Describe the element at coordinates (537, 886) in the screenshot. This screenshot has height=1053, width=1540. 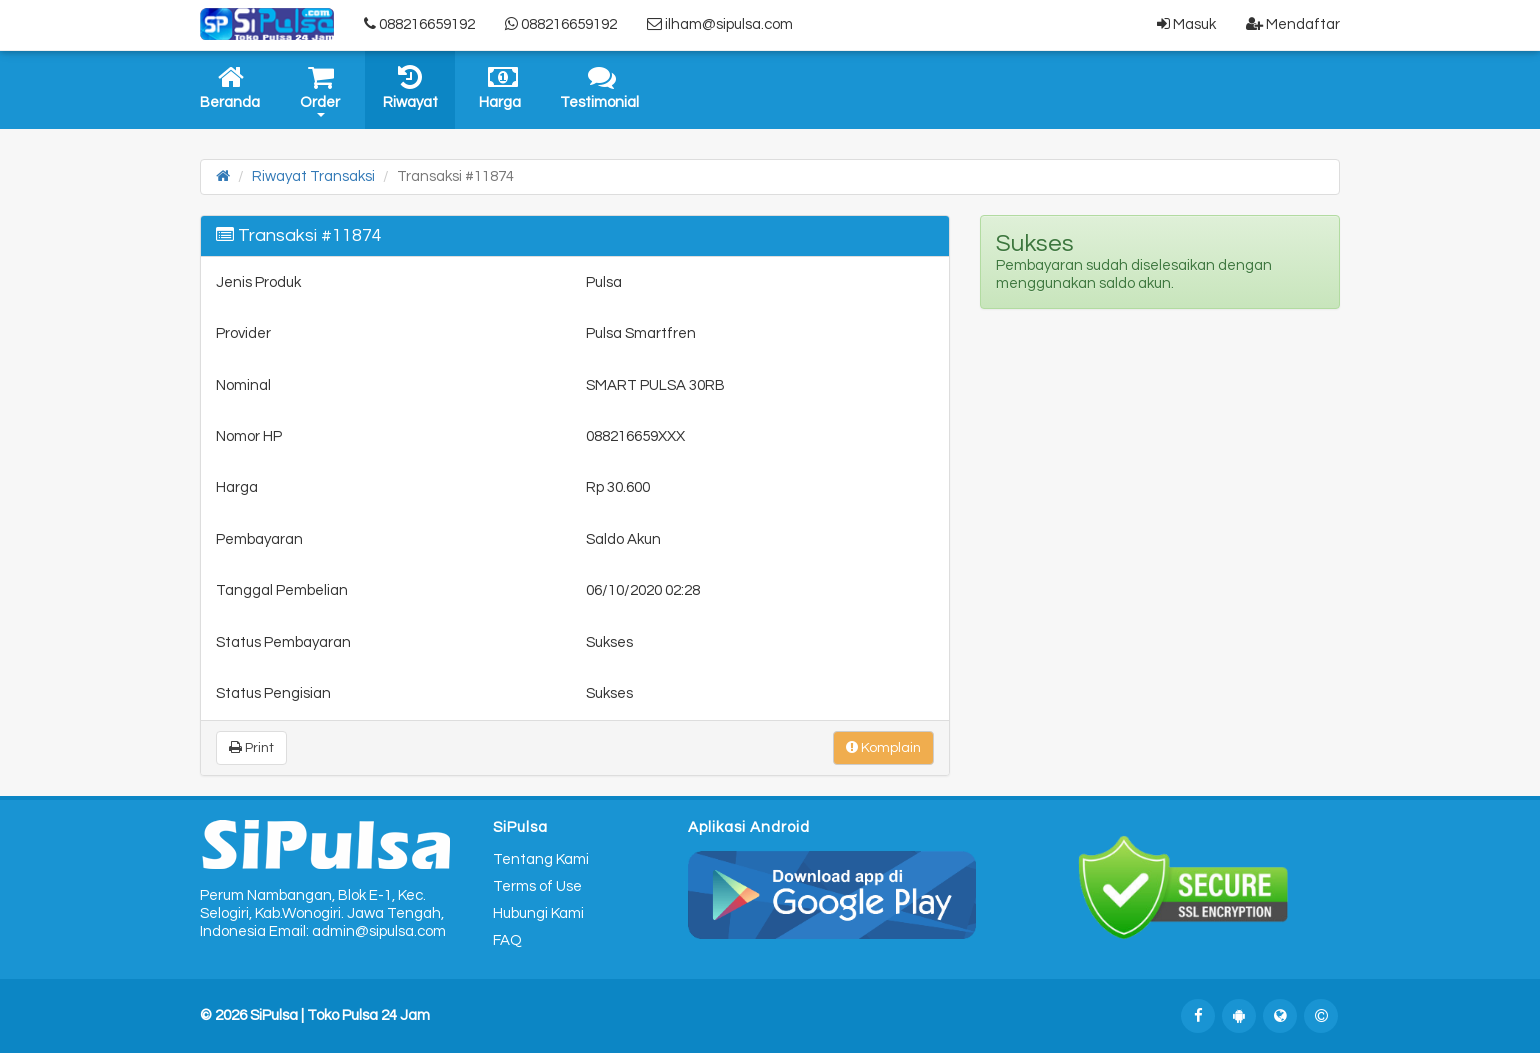
I see `Terms of Use` at that location.